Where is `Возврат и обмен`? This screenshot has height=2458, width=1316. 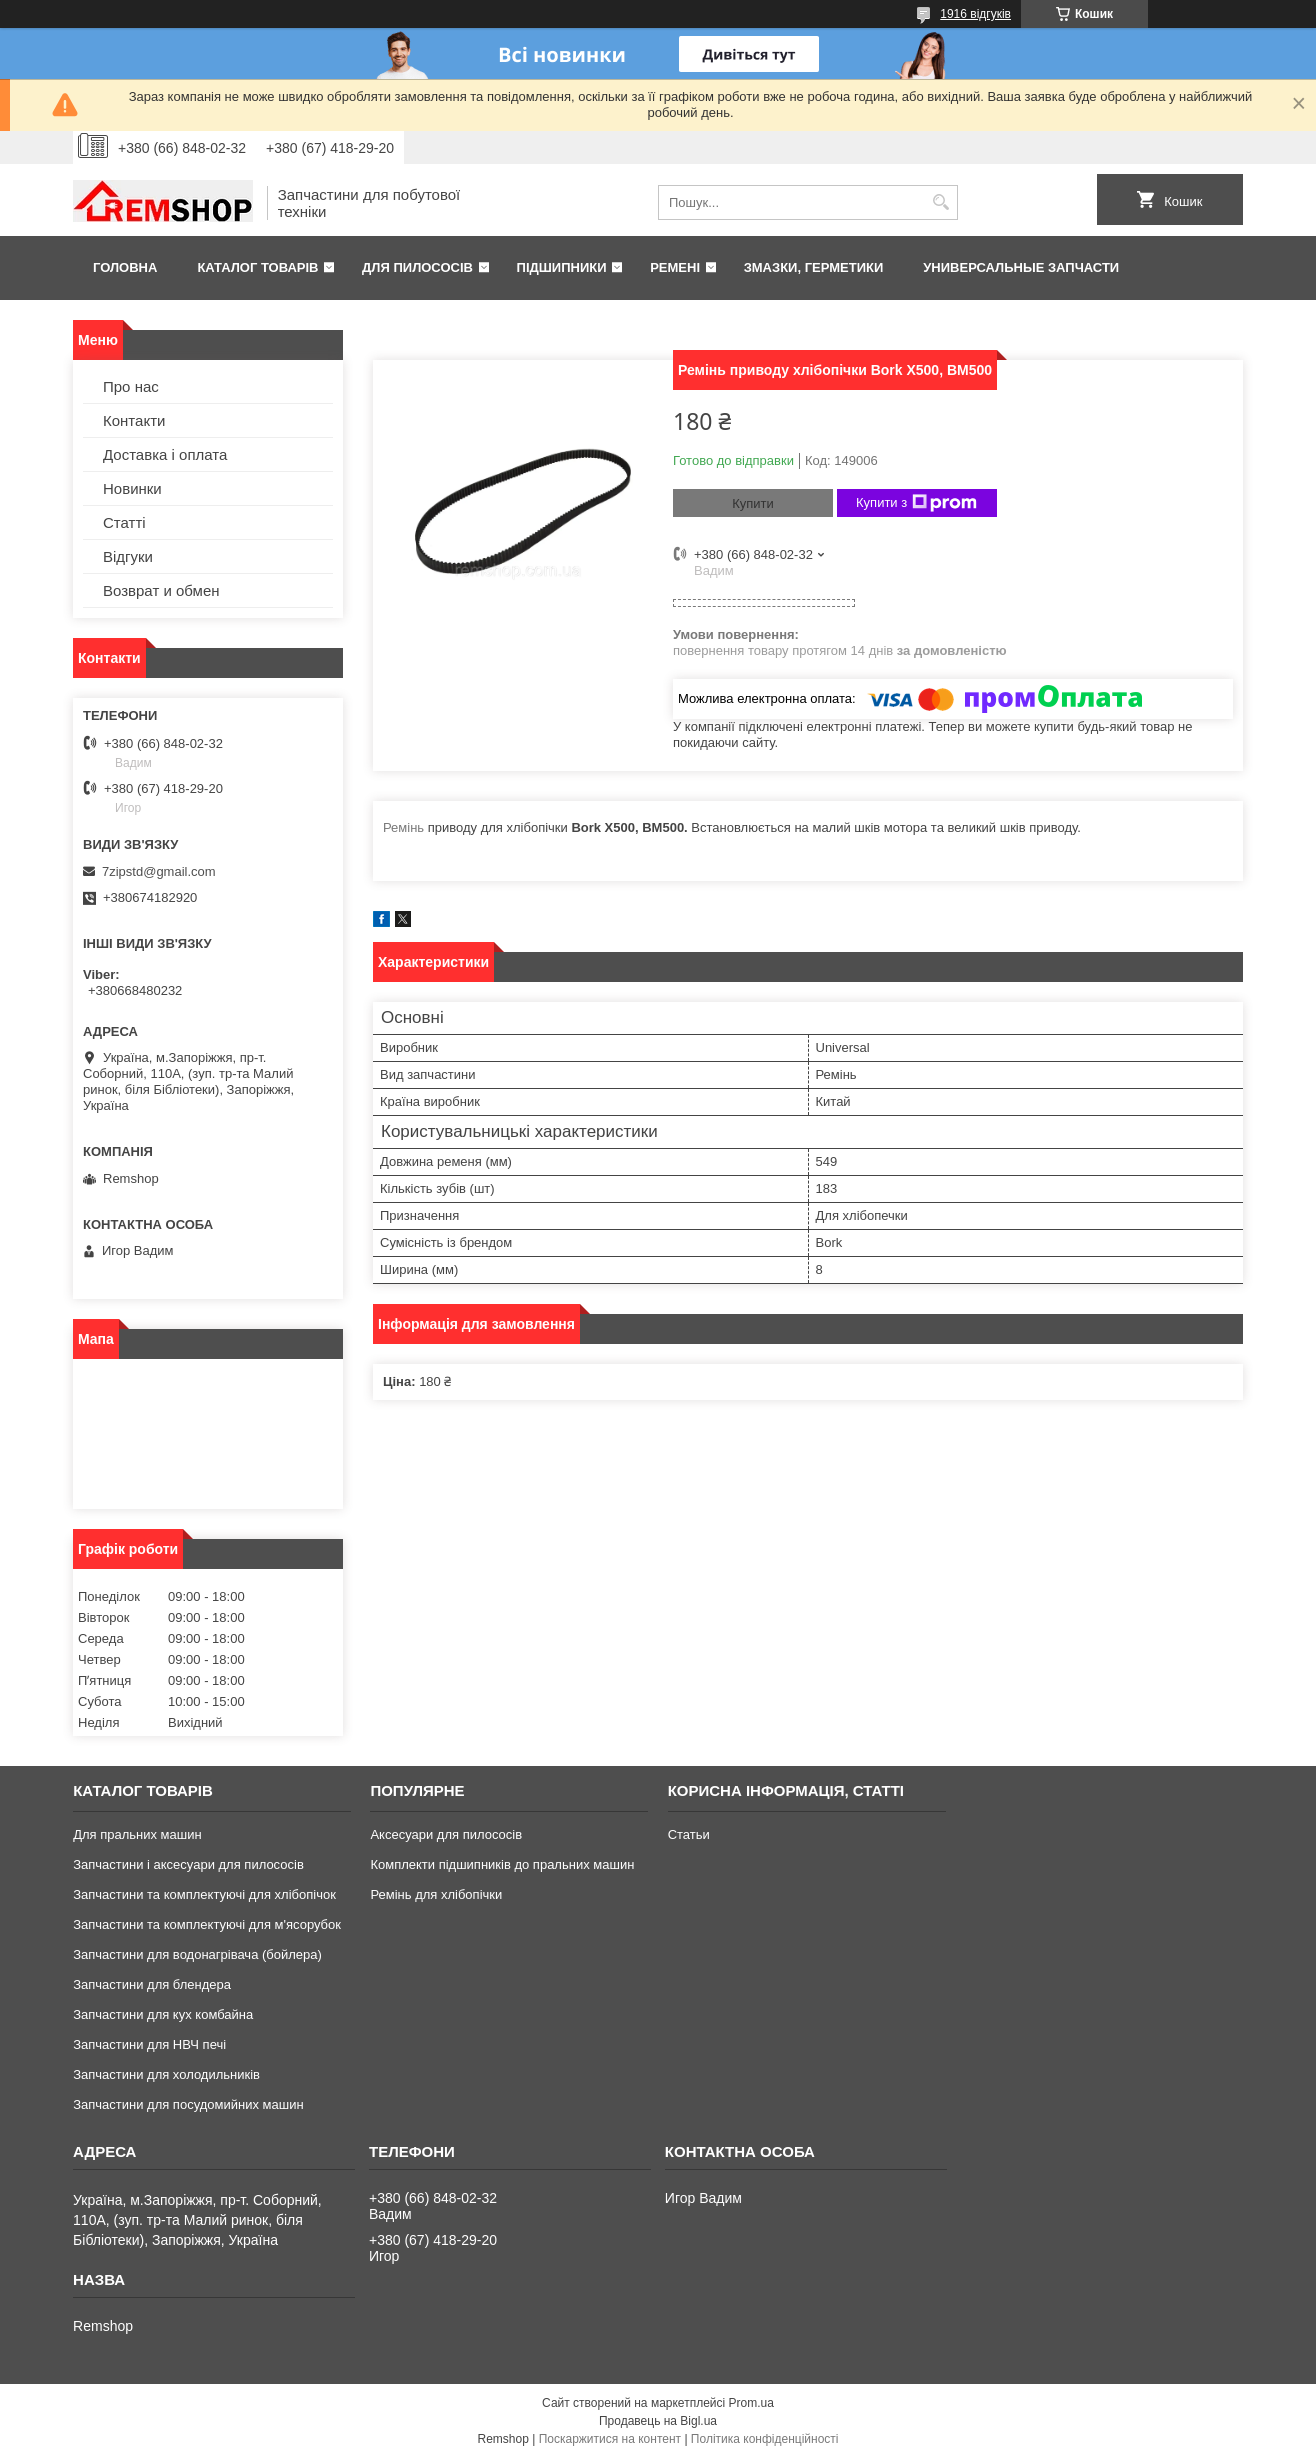 Возврат и обмен is located at coordinates (161, 590).